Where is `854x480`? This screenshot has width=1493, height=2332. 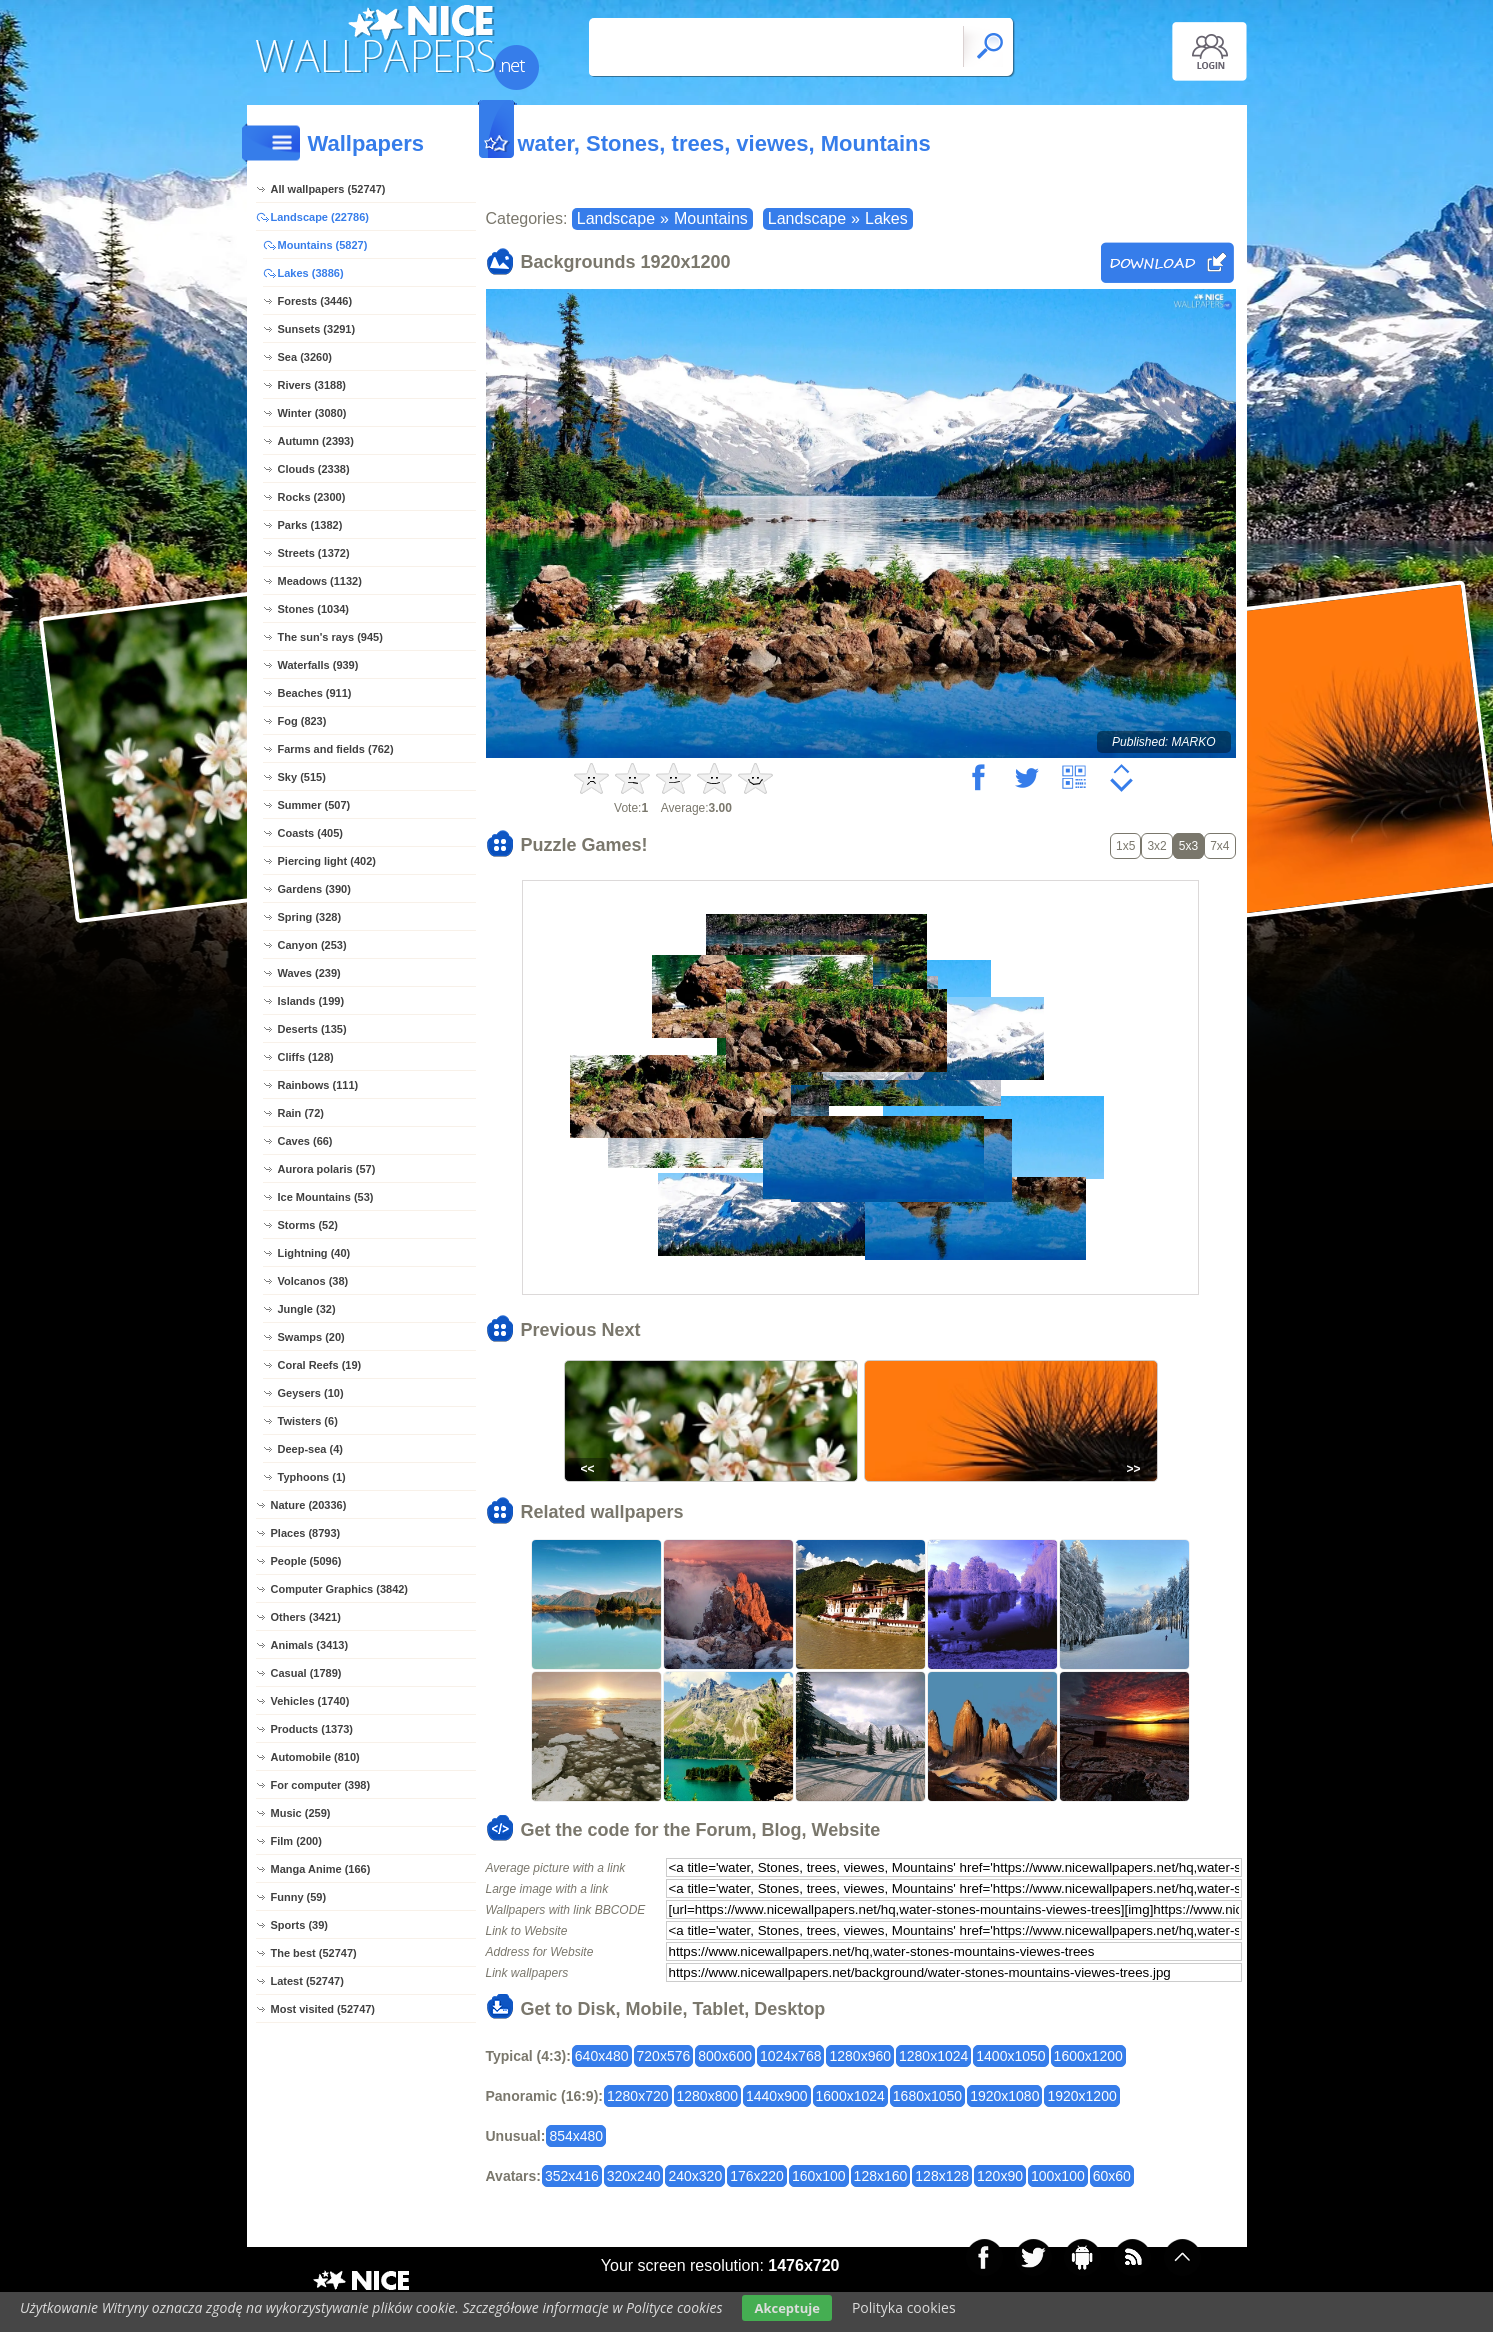
854x480 is located at coordinates (576, 2136).